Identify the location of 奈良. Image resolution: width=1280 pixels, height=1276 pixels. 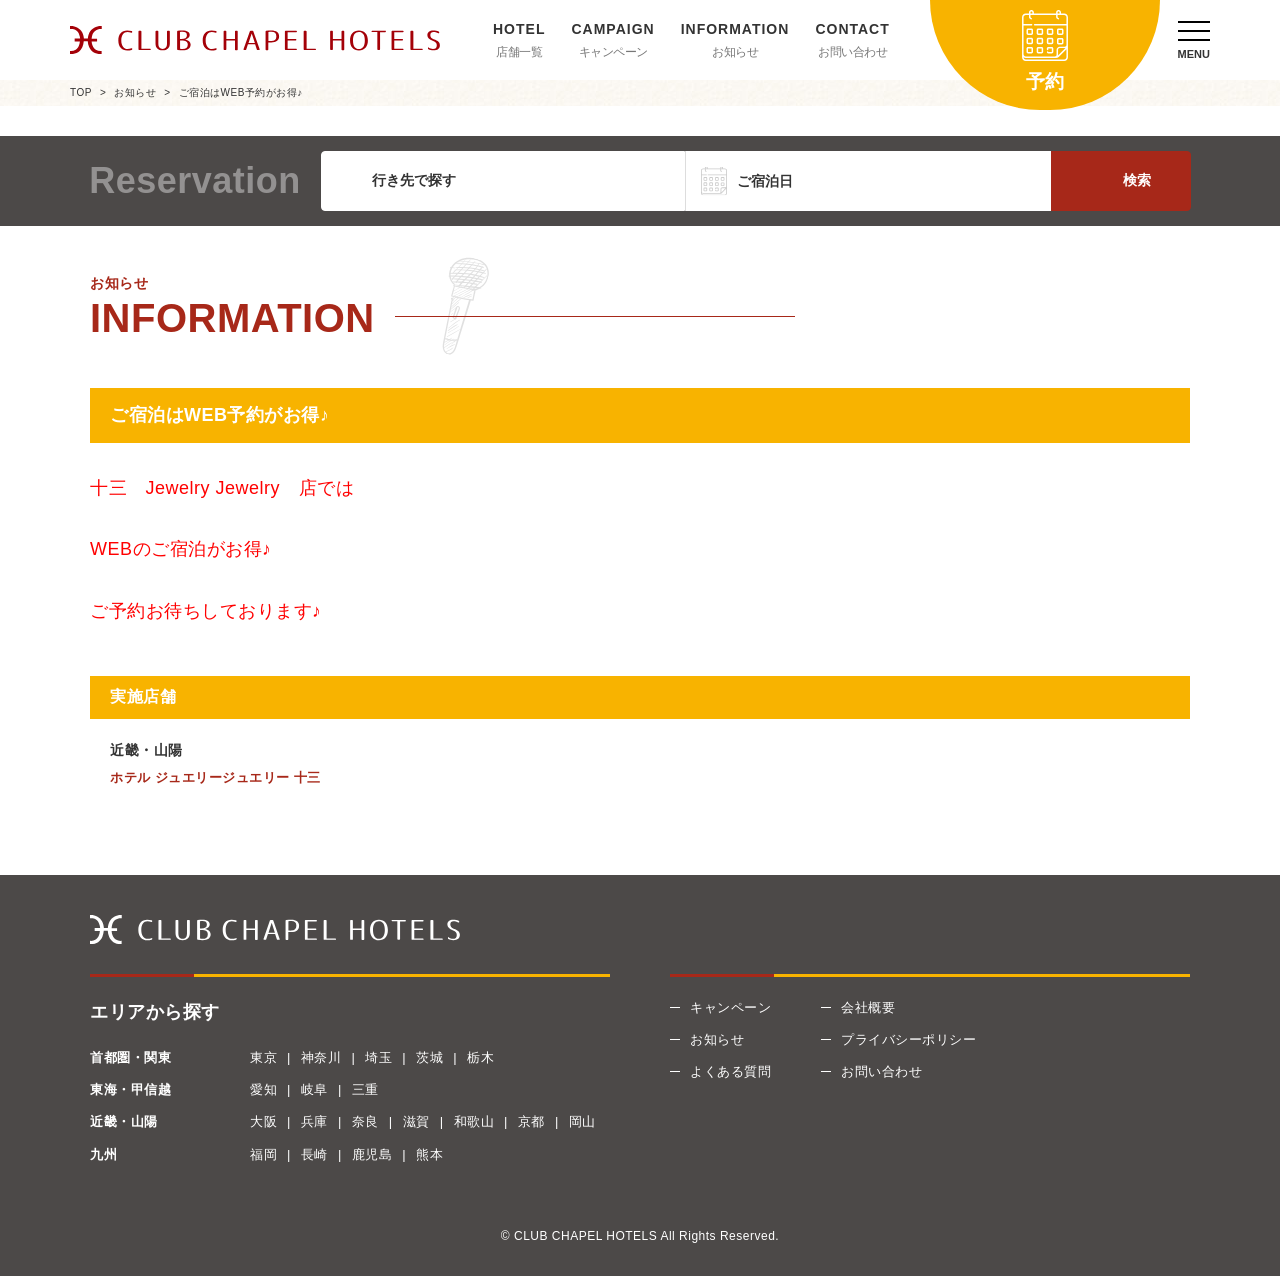
(365, 1121).